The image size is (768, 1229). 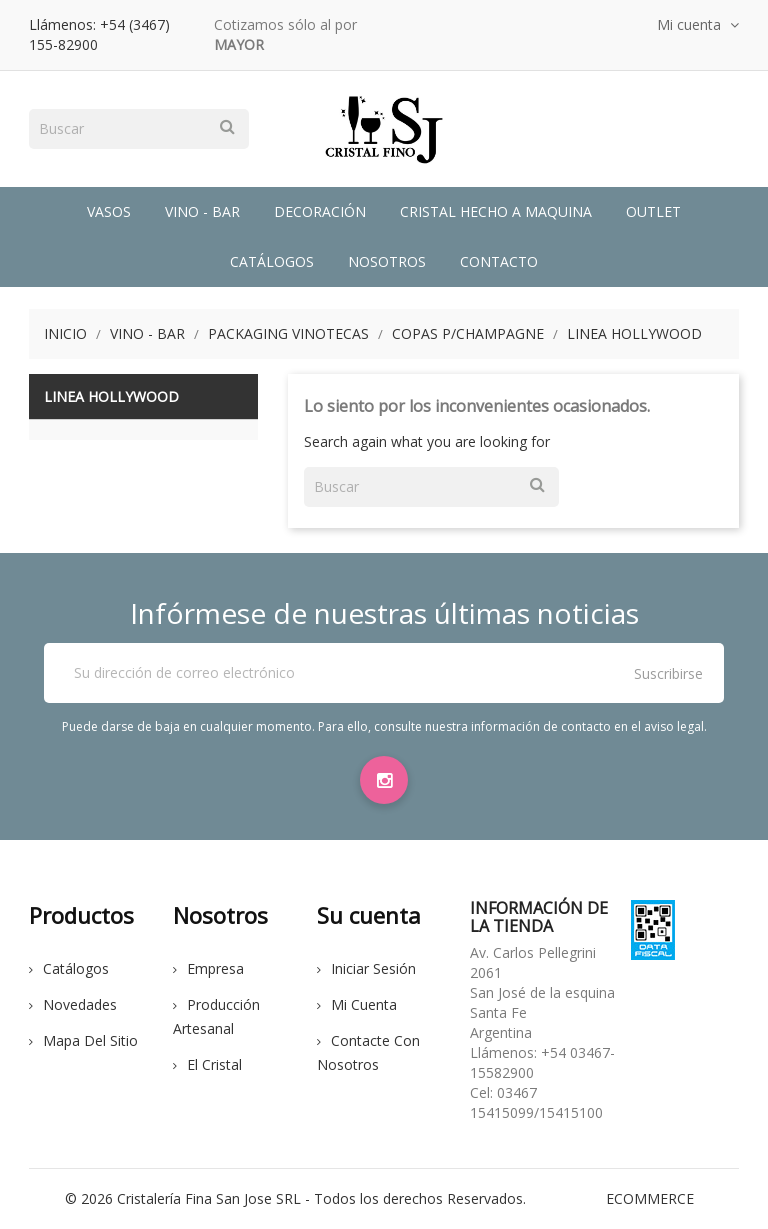 I want to click on Vino - Bar, so click(x=202, y=211).